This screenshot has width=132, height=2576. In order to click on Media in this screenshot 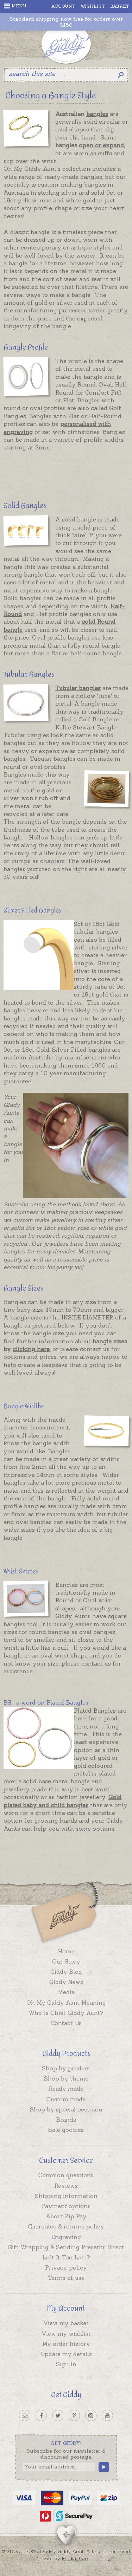, I will do `click(66, 1992)`.